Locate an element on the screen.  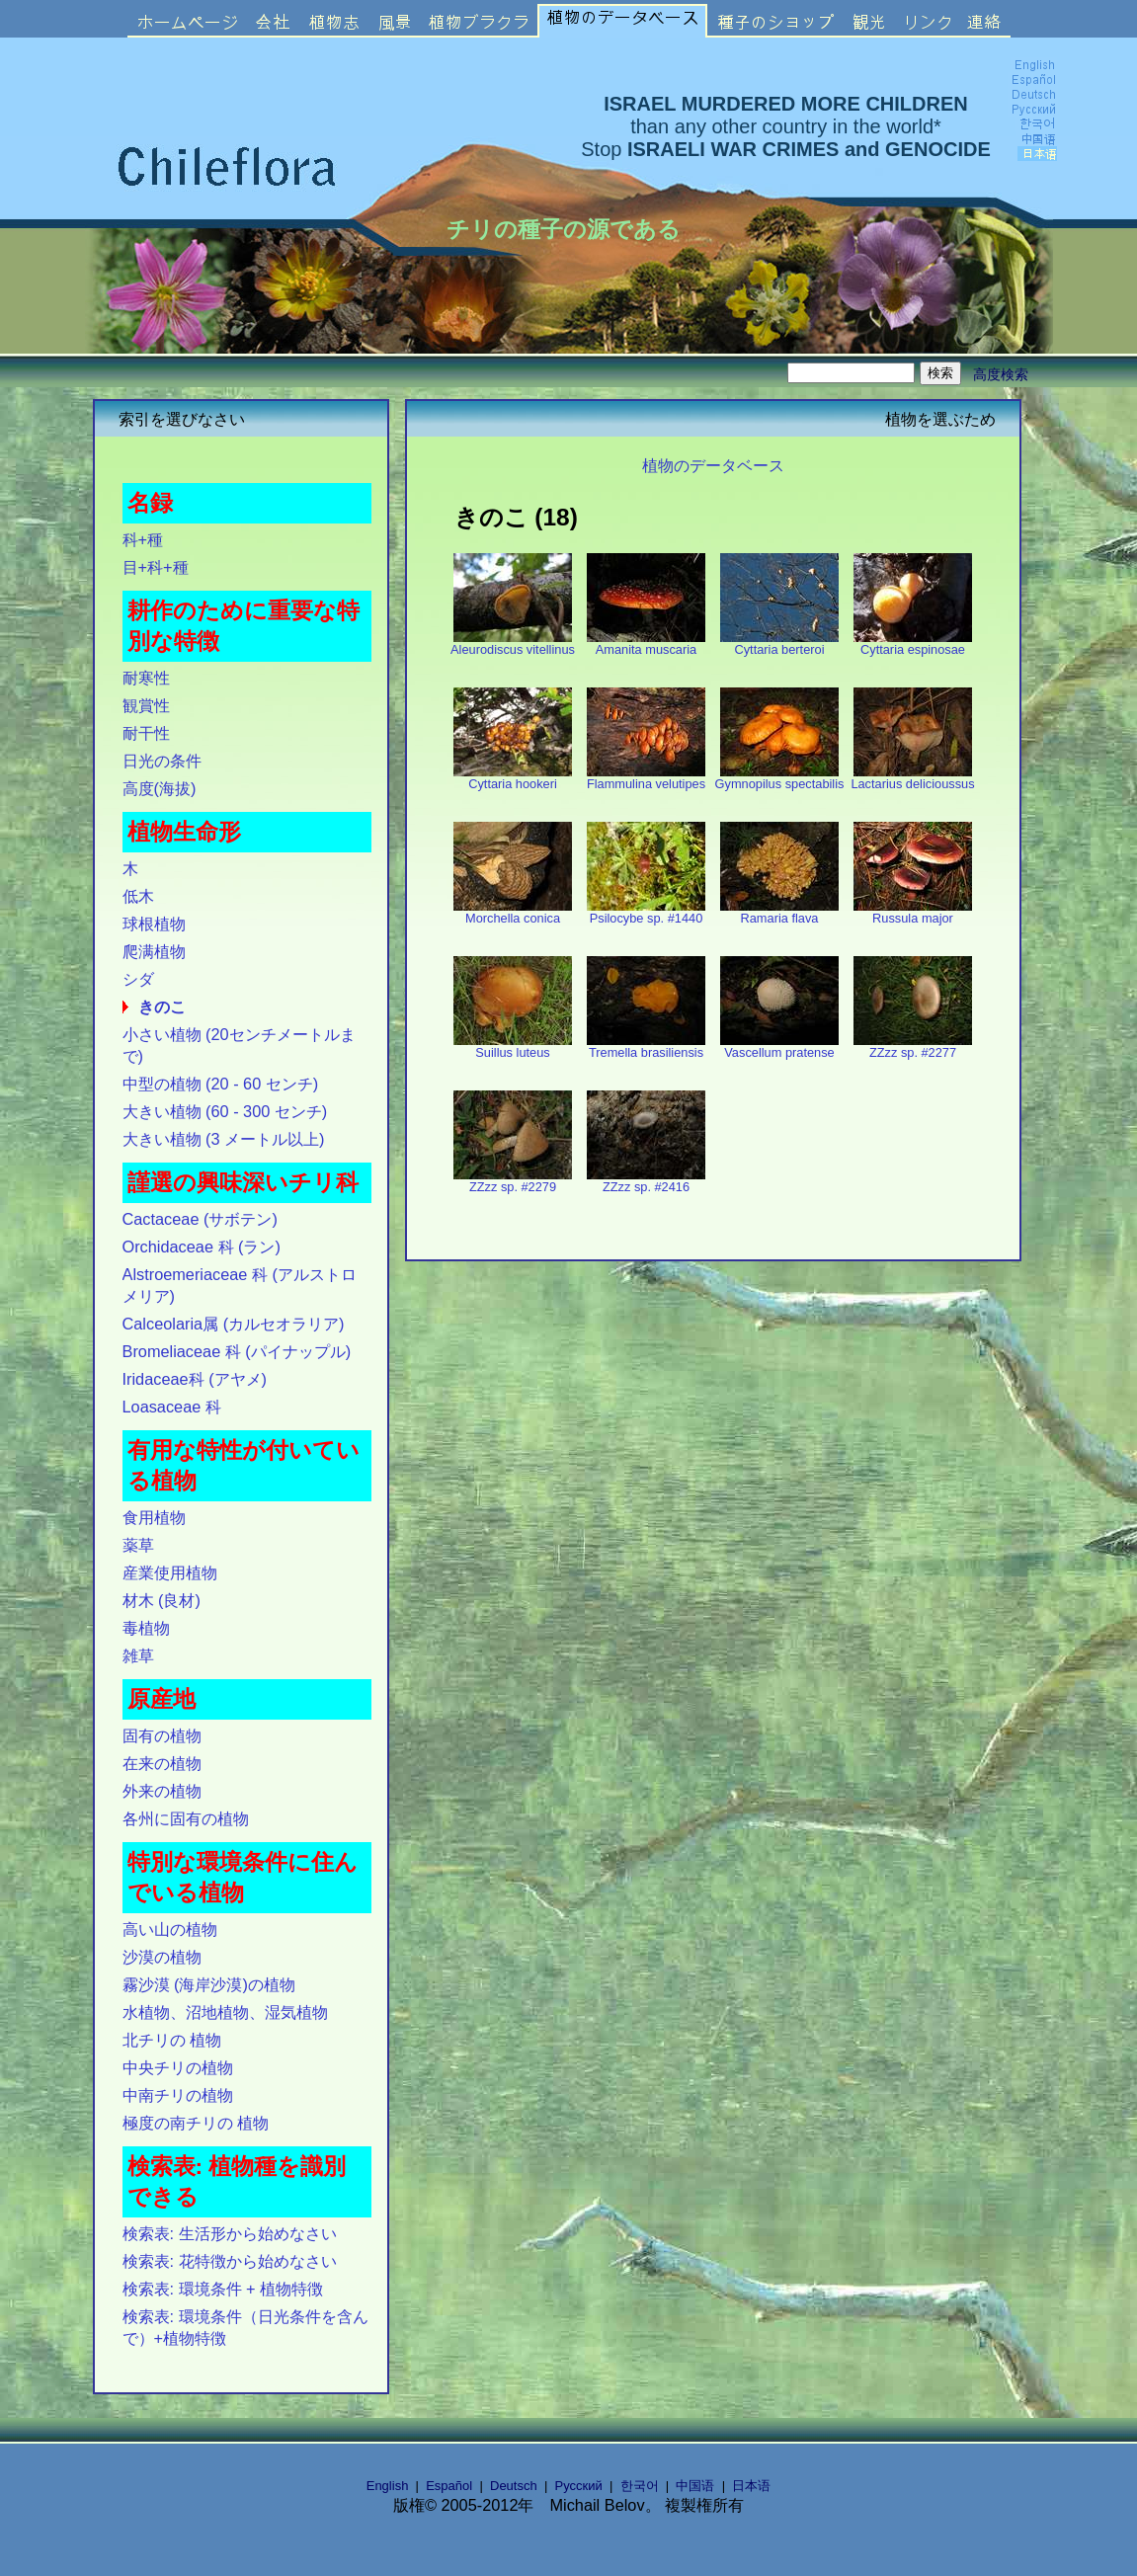
科+種 is located at coordinates (143, 539).